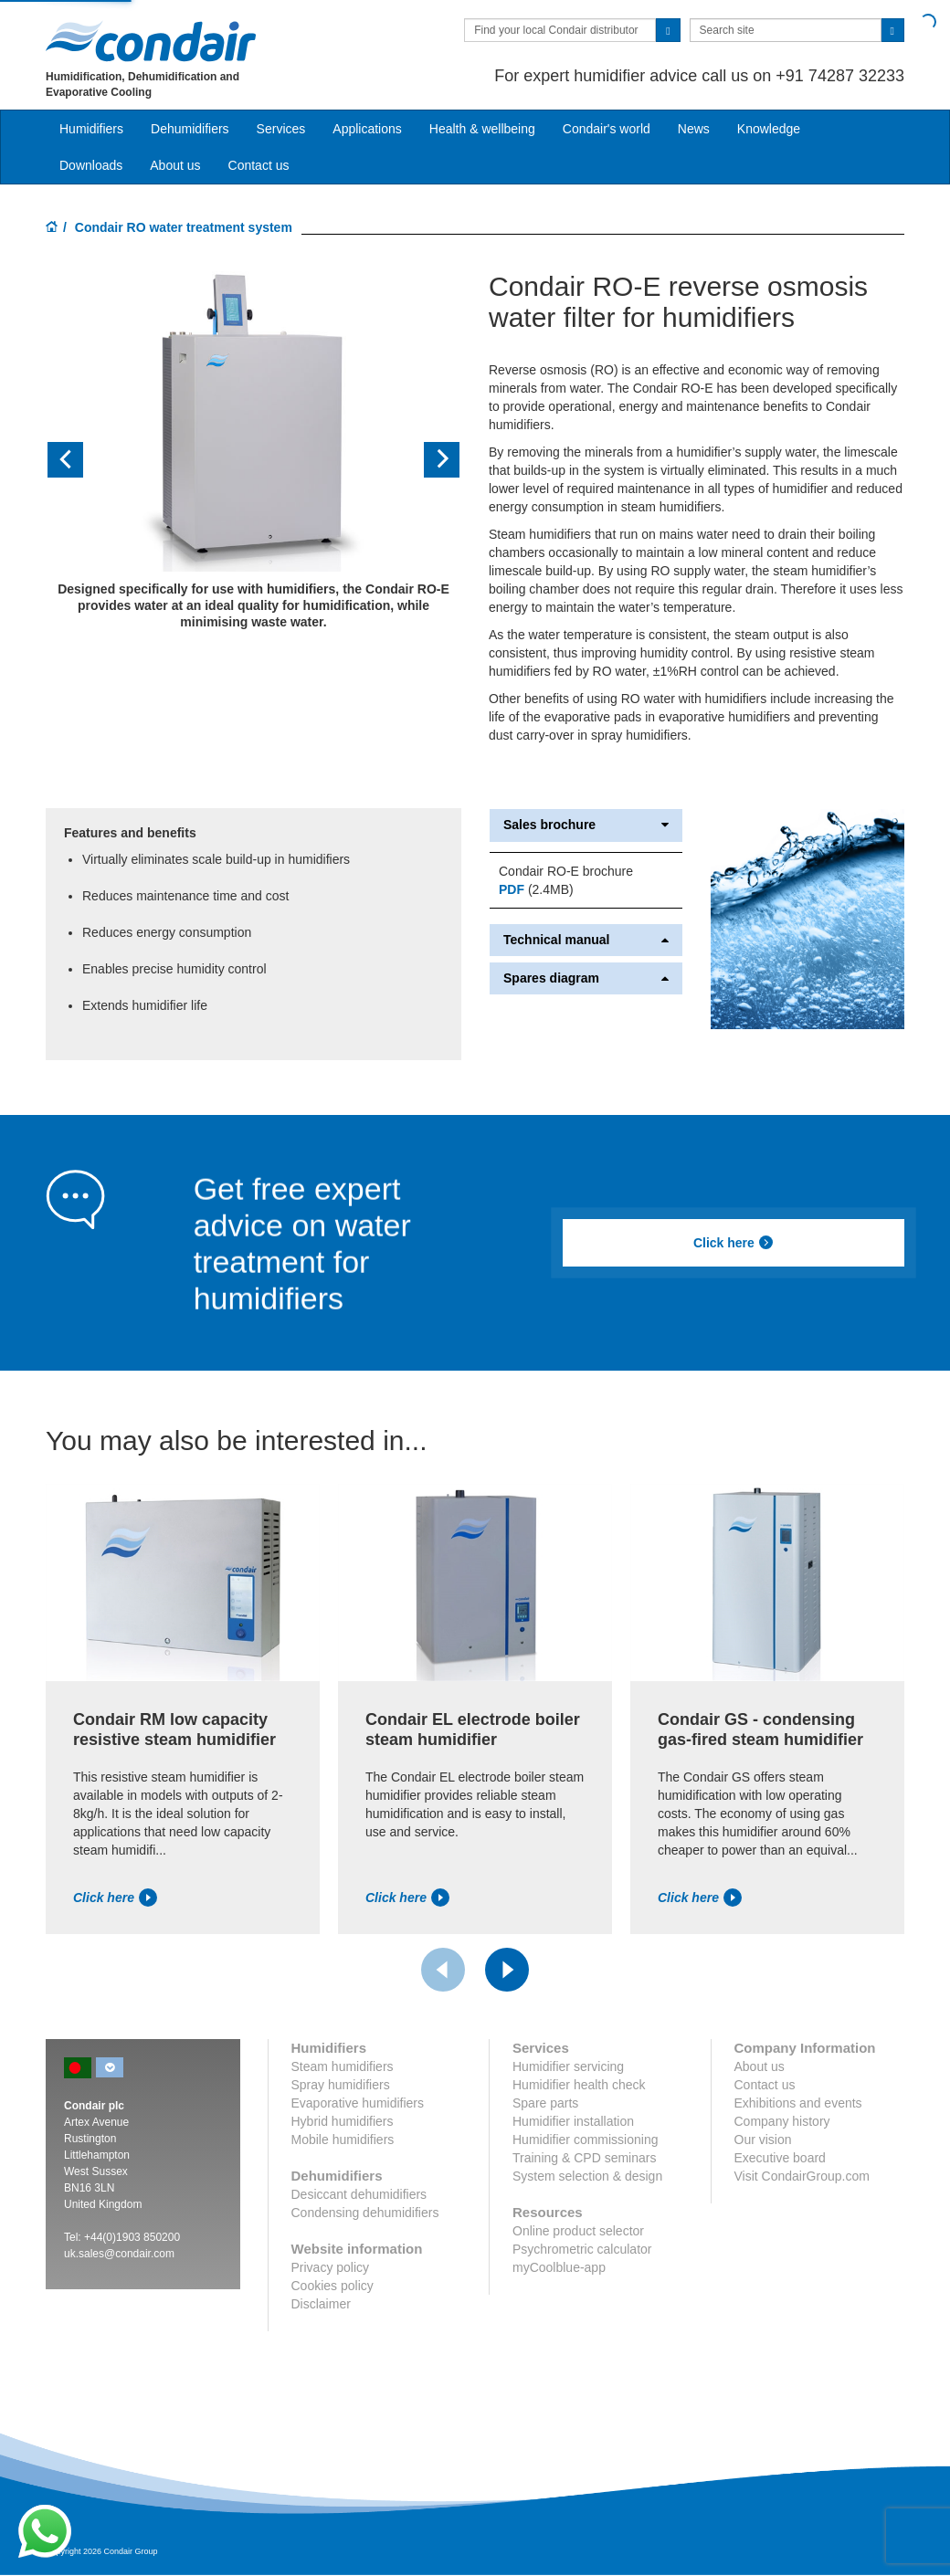 This screenshot has width=950, height=2576. Describe the element at coordinates (782, 2121) in the screenshot. I see `Company history` at that location.